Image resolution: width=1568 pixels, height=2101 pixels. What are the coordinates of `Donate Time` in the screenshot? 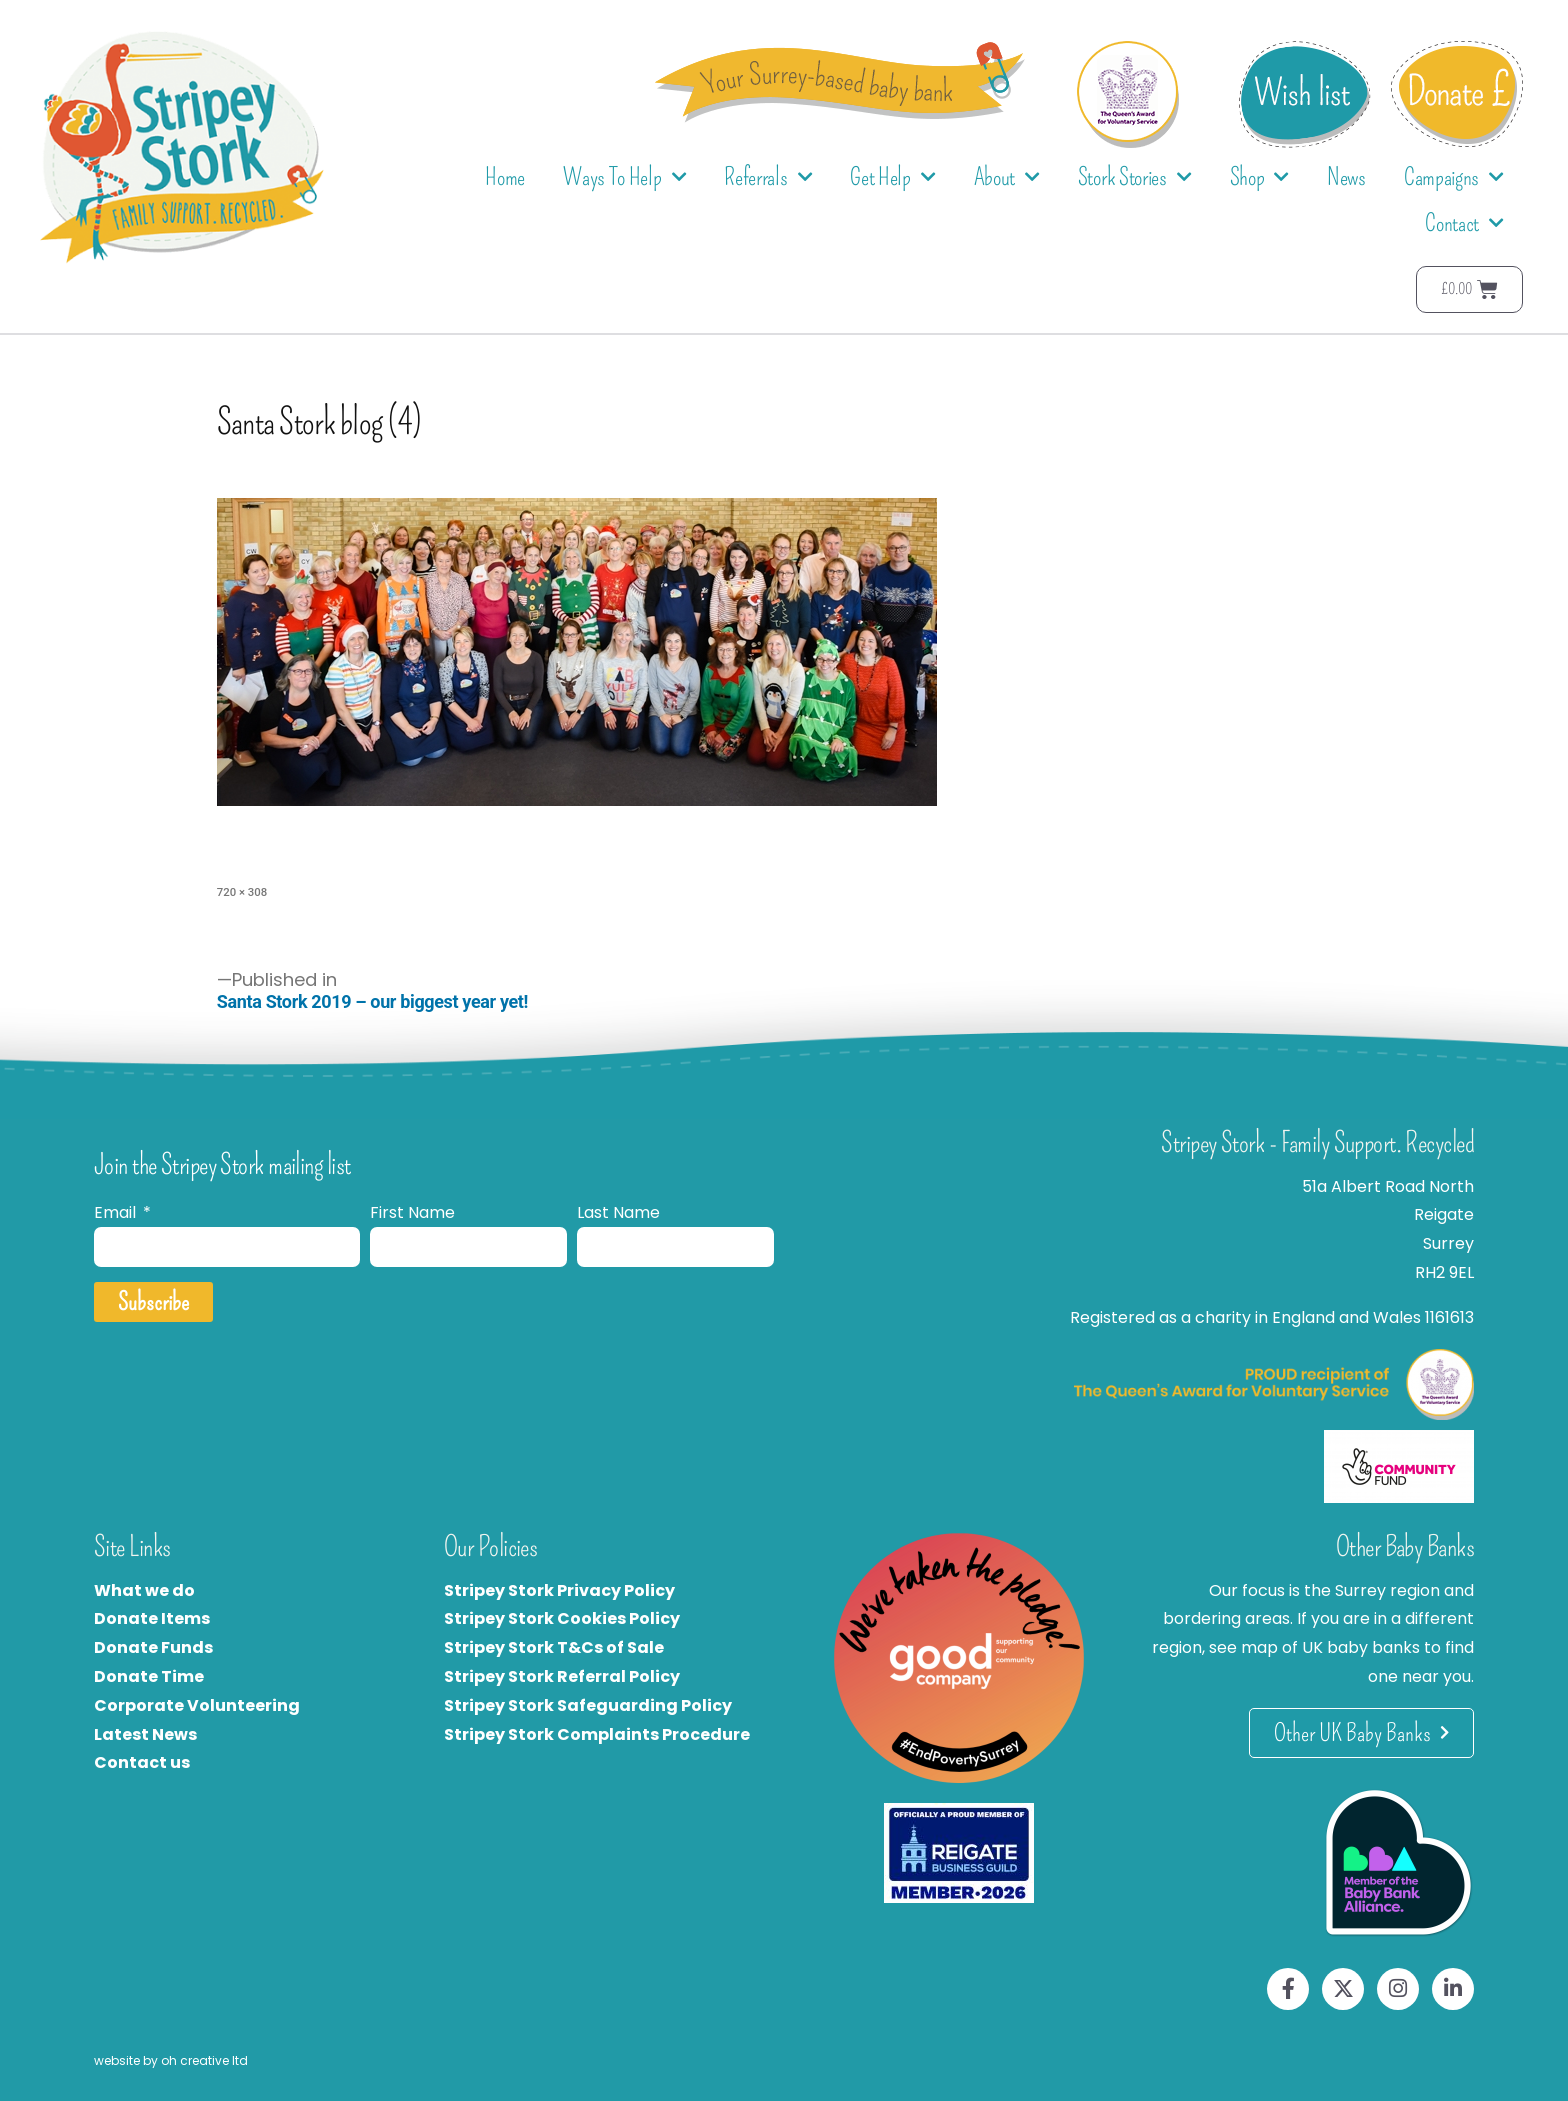 It's located at (149, 1676).